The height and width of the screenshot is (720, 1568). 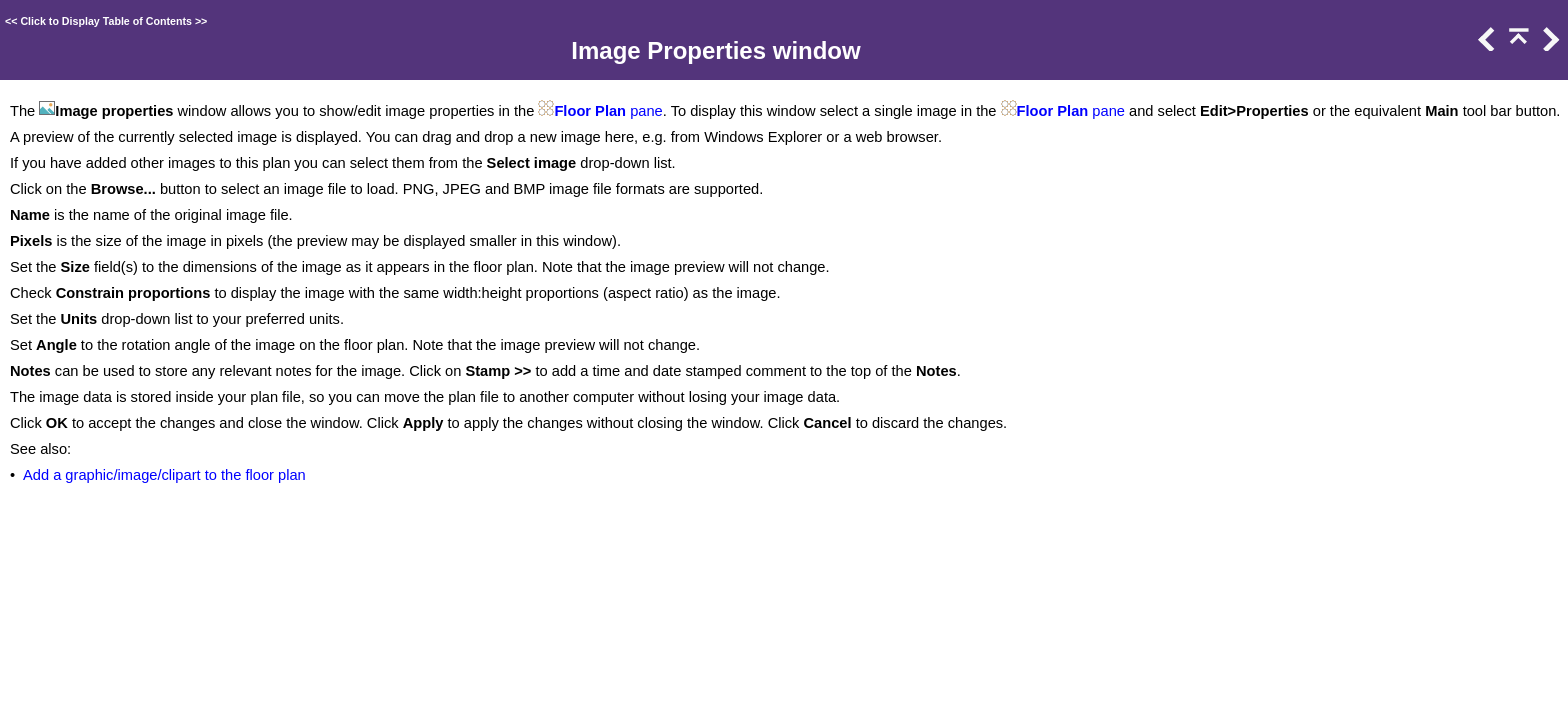 I want to click on Add a graphic/image/clipart to the floor plan, so click(x=164, y=475).